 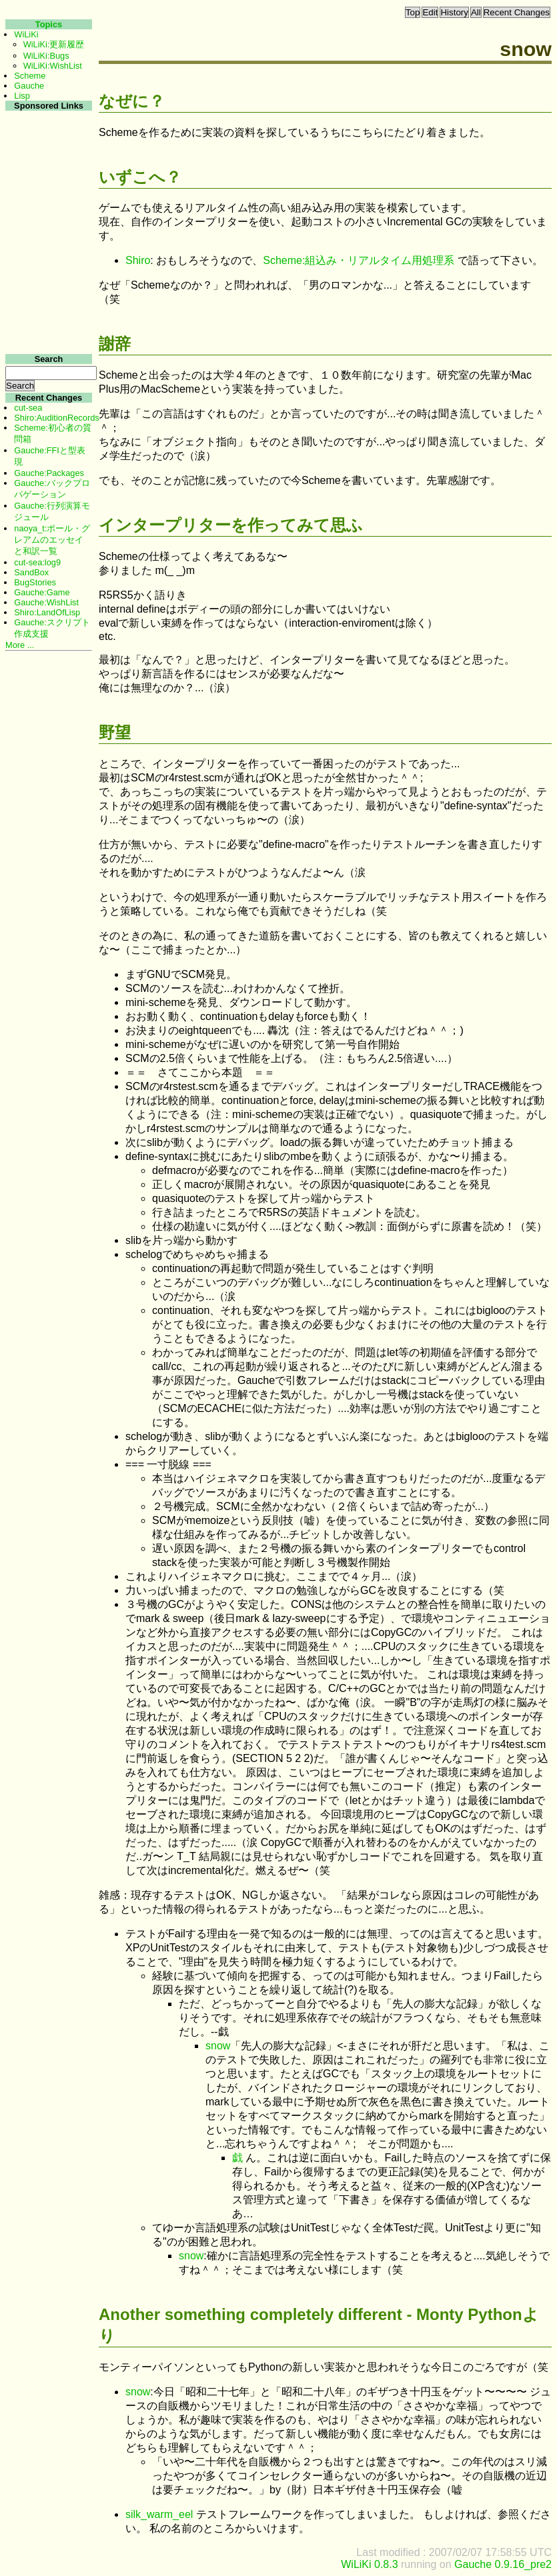 I want to click on More ..., so click(x=19, y=645).